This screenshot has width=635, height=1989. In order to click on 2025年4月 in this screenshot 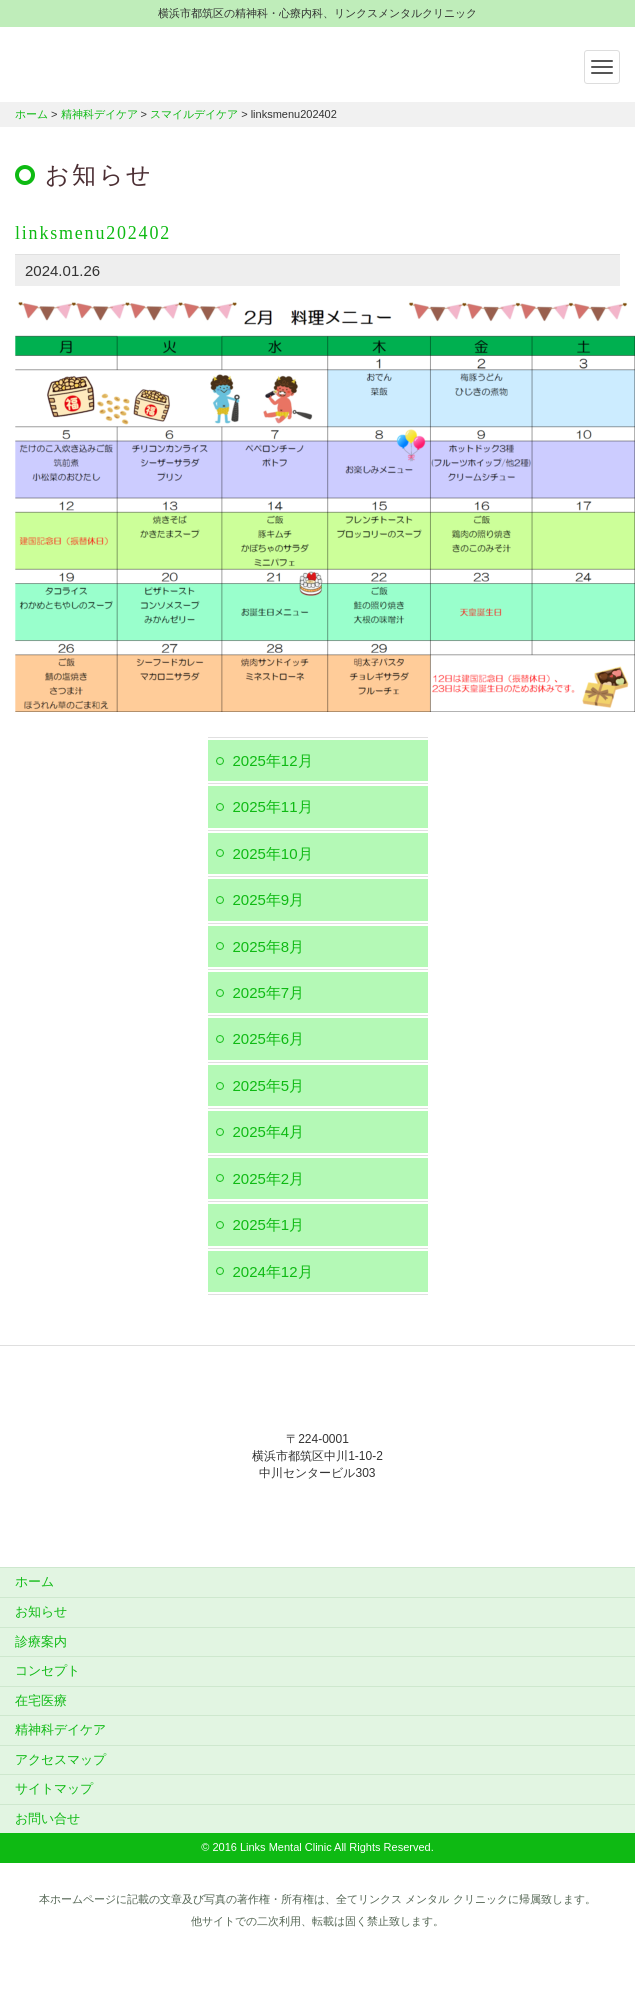, I will do `click(269, 1131)`.